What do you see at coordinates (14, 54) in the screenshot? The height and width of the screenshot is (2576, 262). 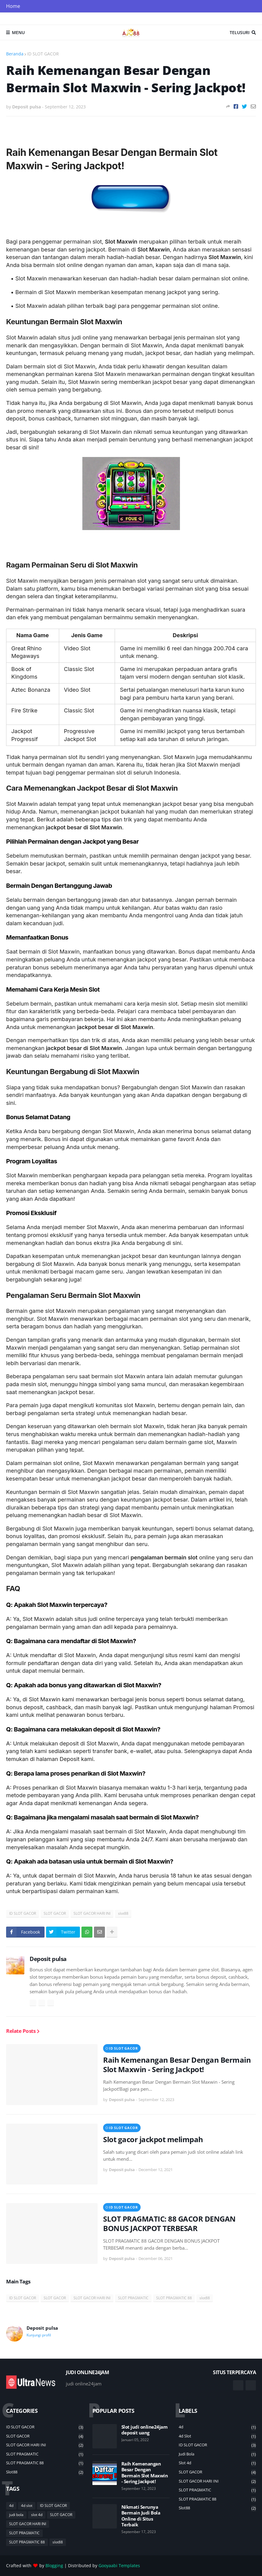 I see `Beranda` at bounding box center [14, 54].